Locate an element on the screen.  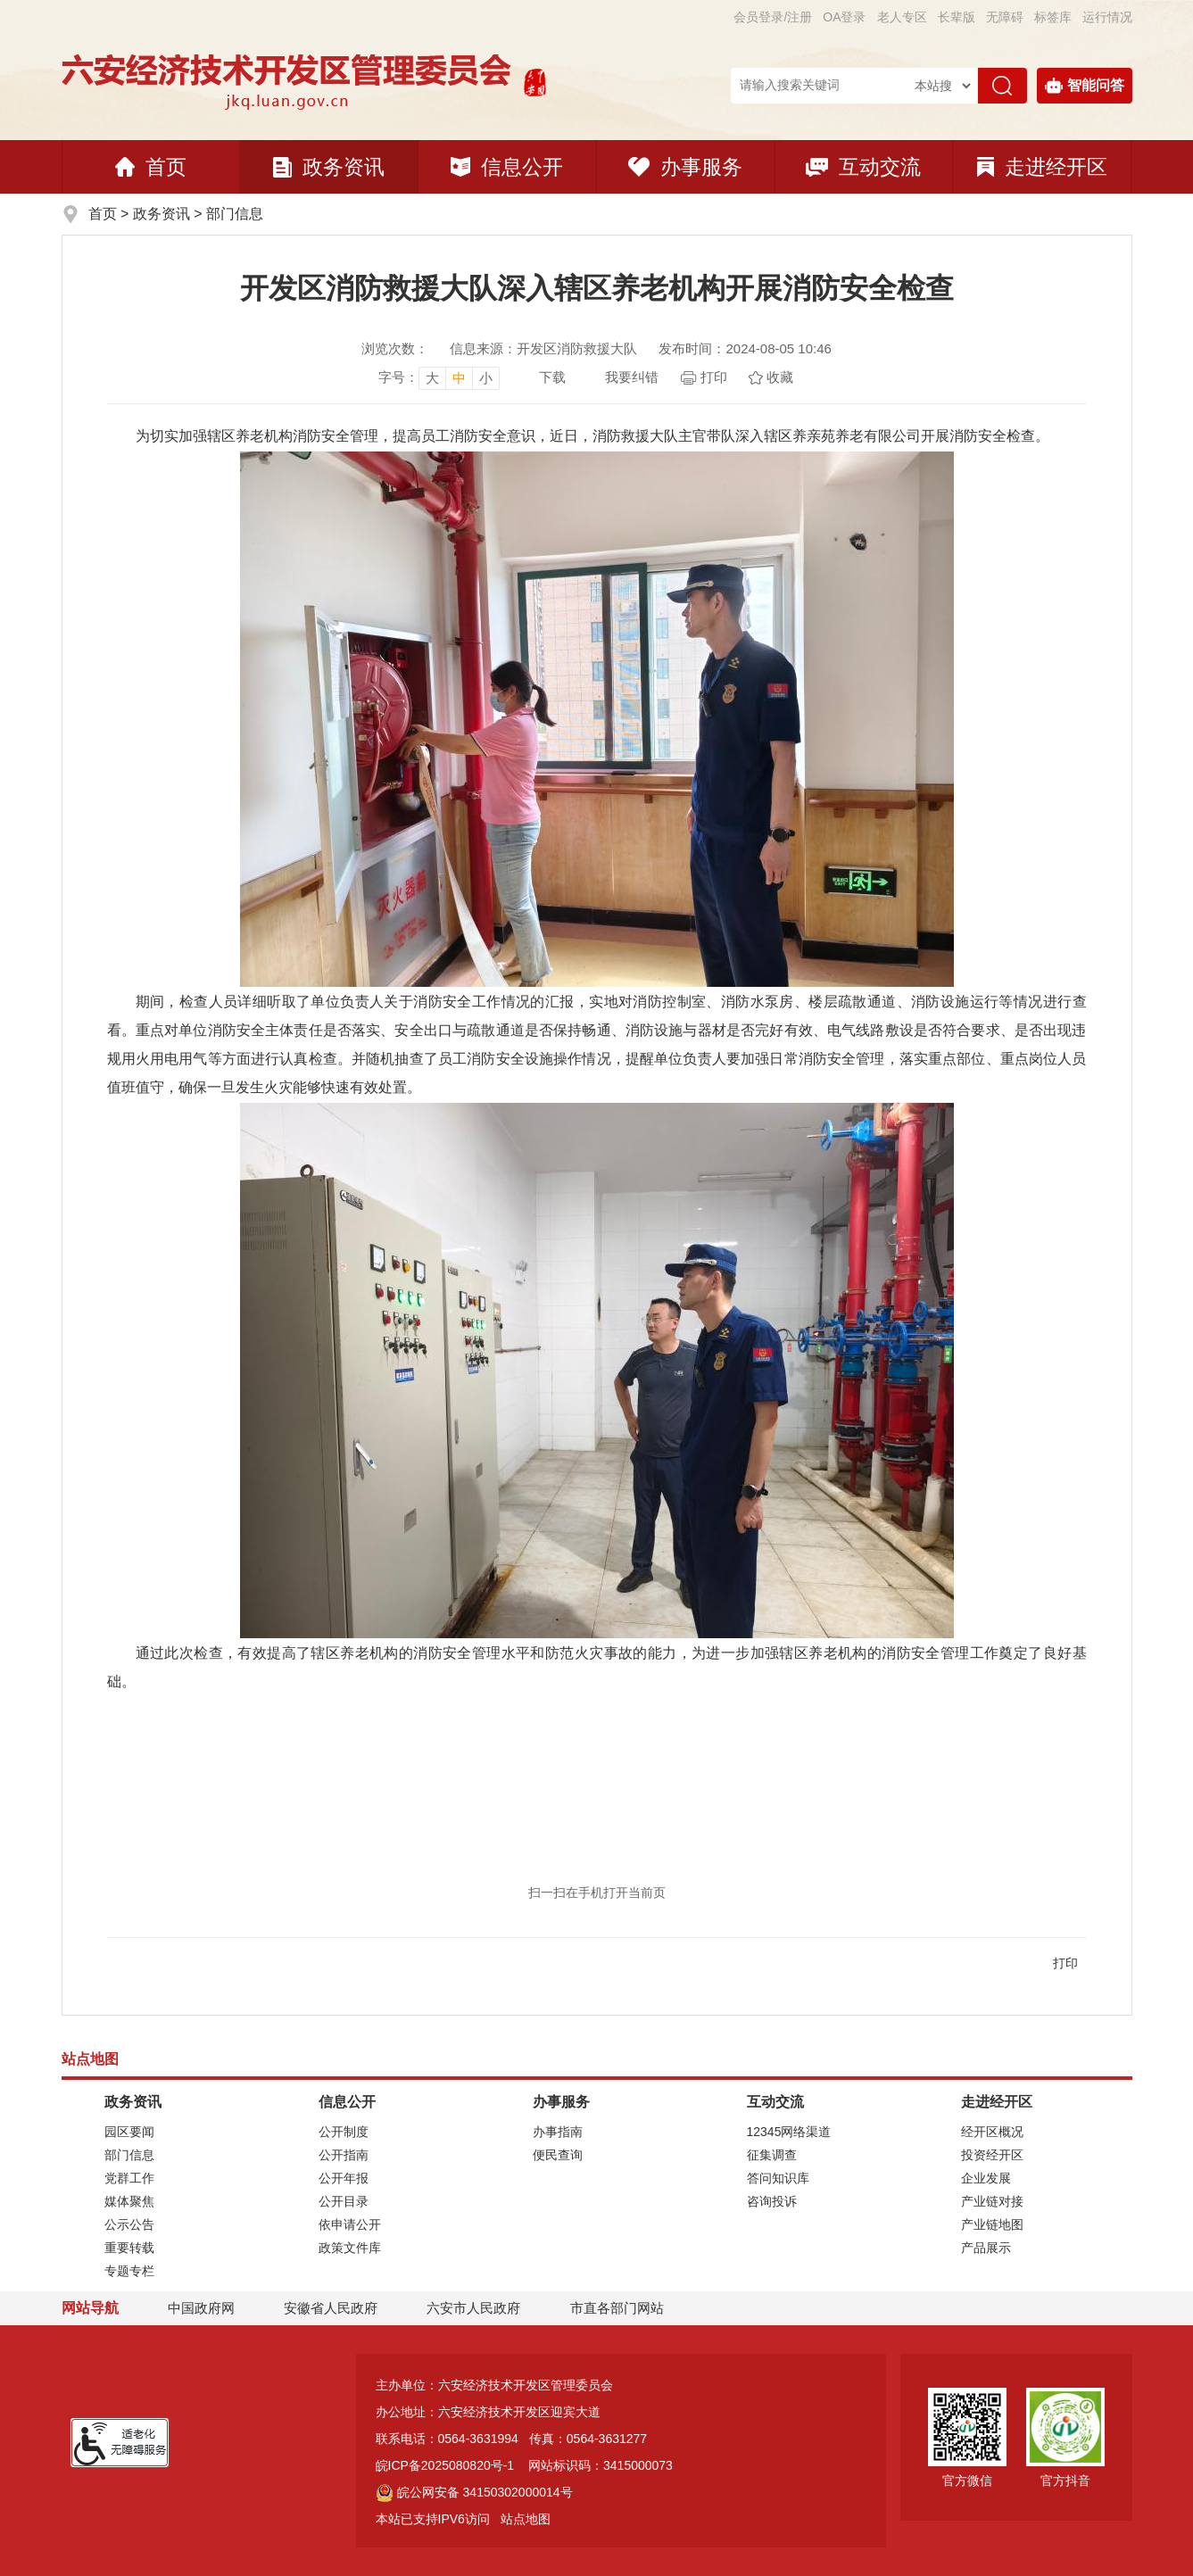
打印 [页面打印] is located at coordinates (713, 377).